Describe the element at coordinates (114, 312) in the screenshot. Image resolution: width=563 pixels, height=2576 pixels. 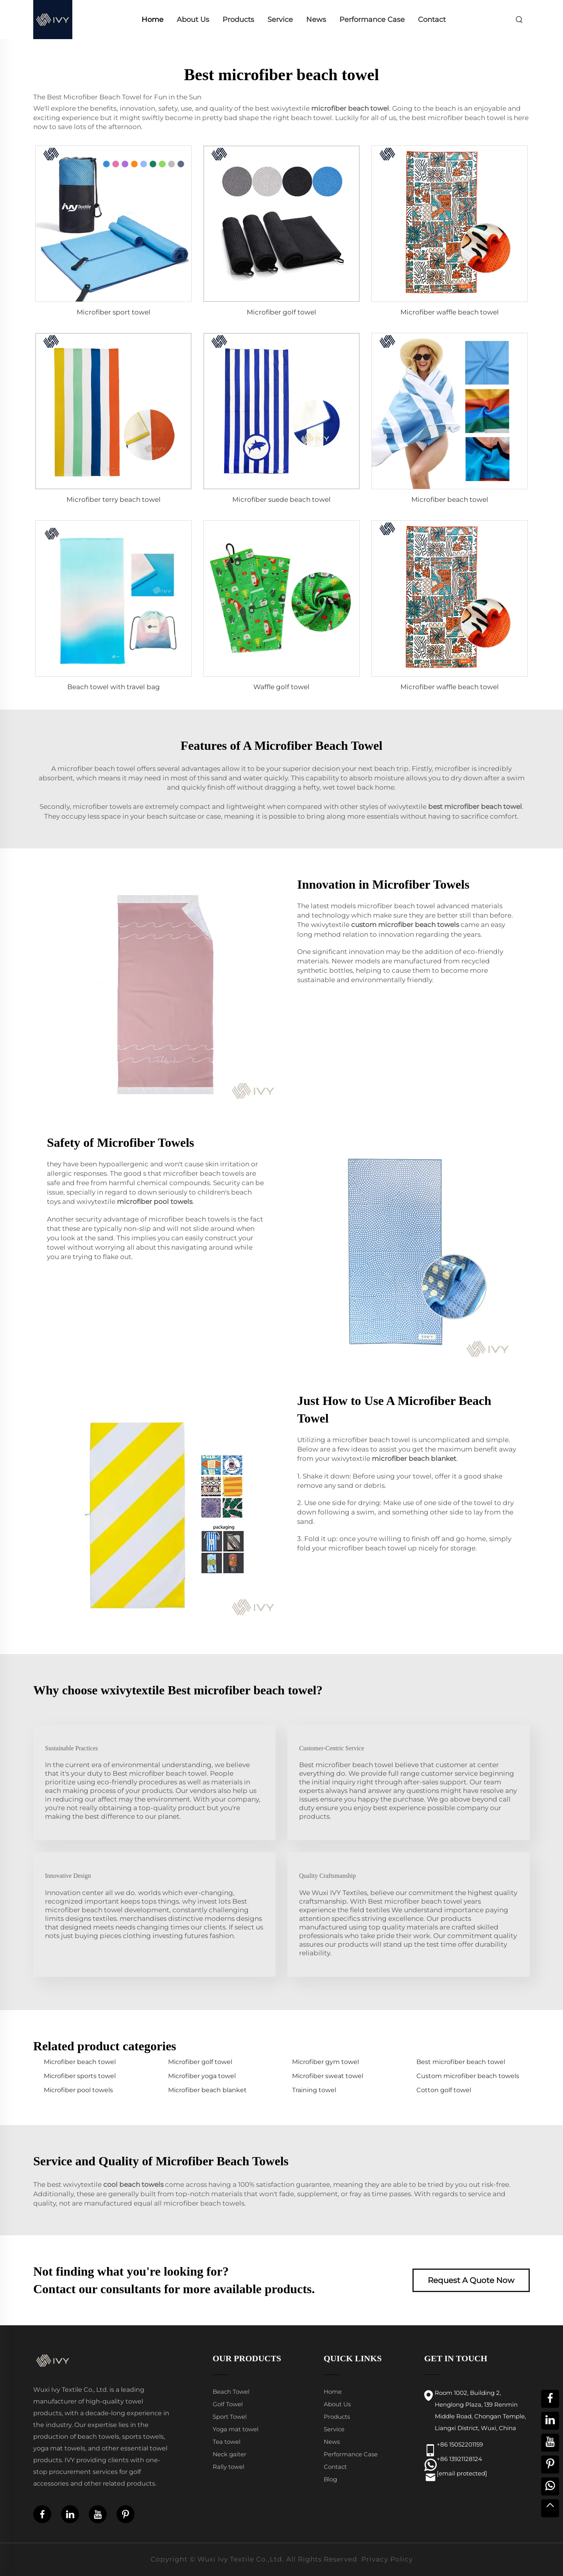
I see `Microfiber sport towel` at that location.